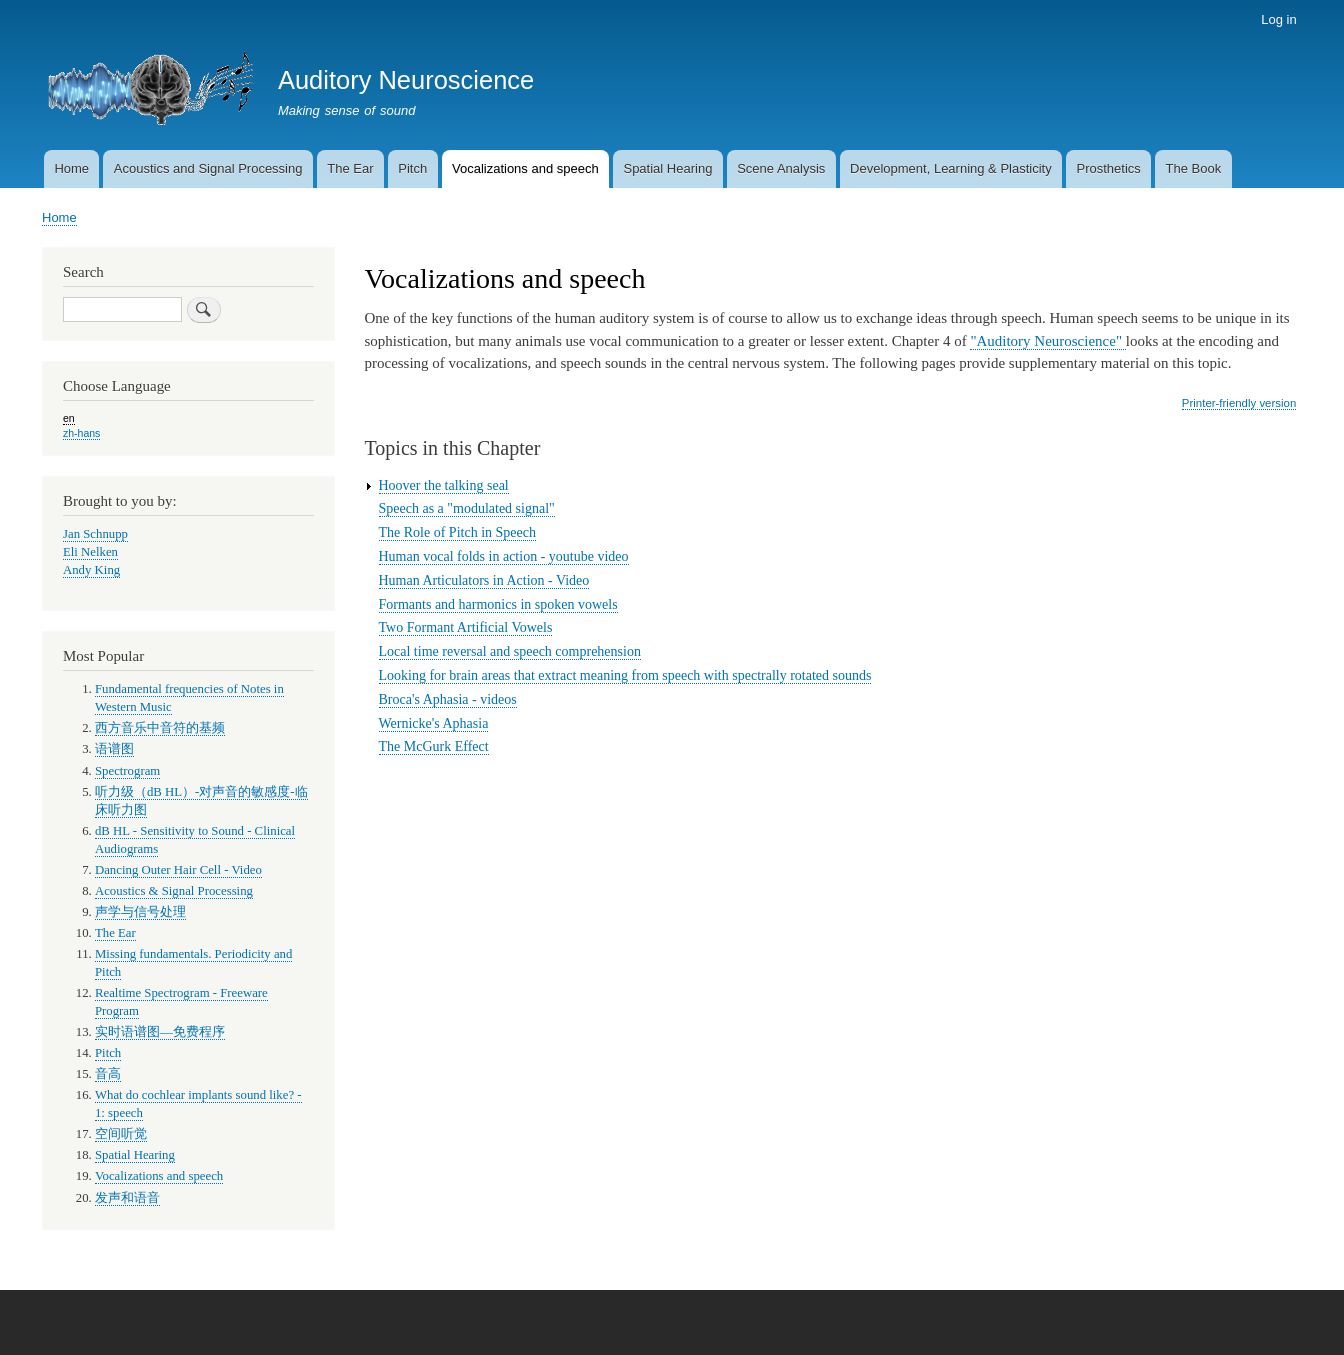 The width and height of the screenshot is (1344, 1355). I want to click on Broca's Aphasia - videos, so click(448, 699).